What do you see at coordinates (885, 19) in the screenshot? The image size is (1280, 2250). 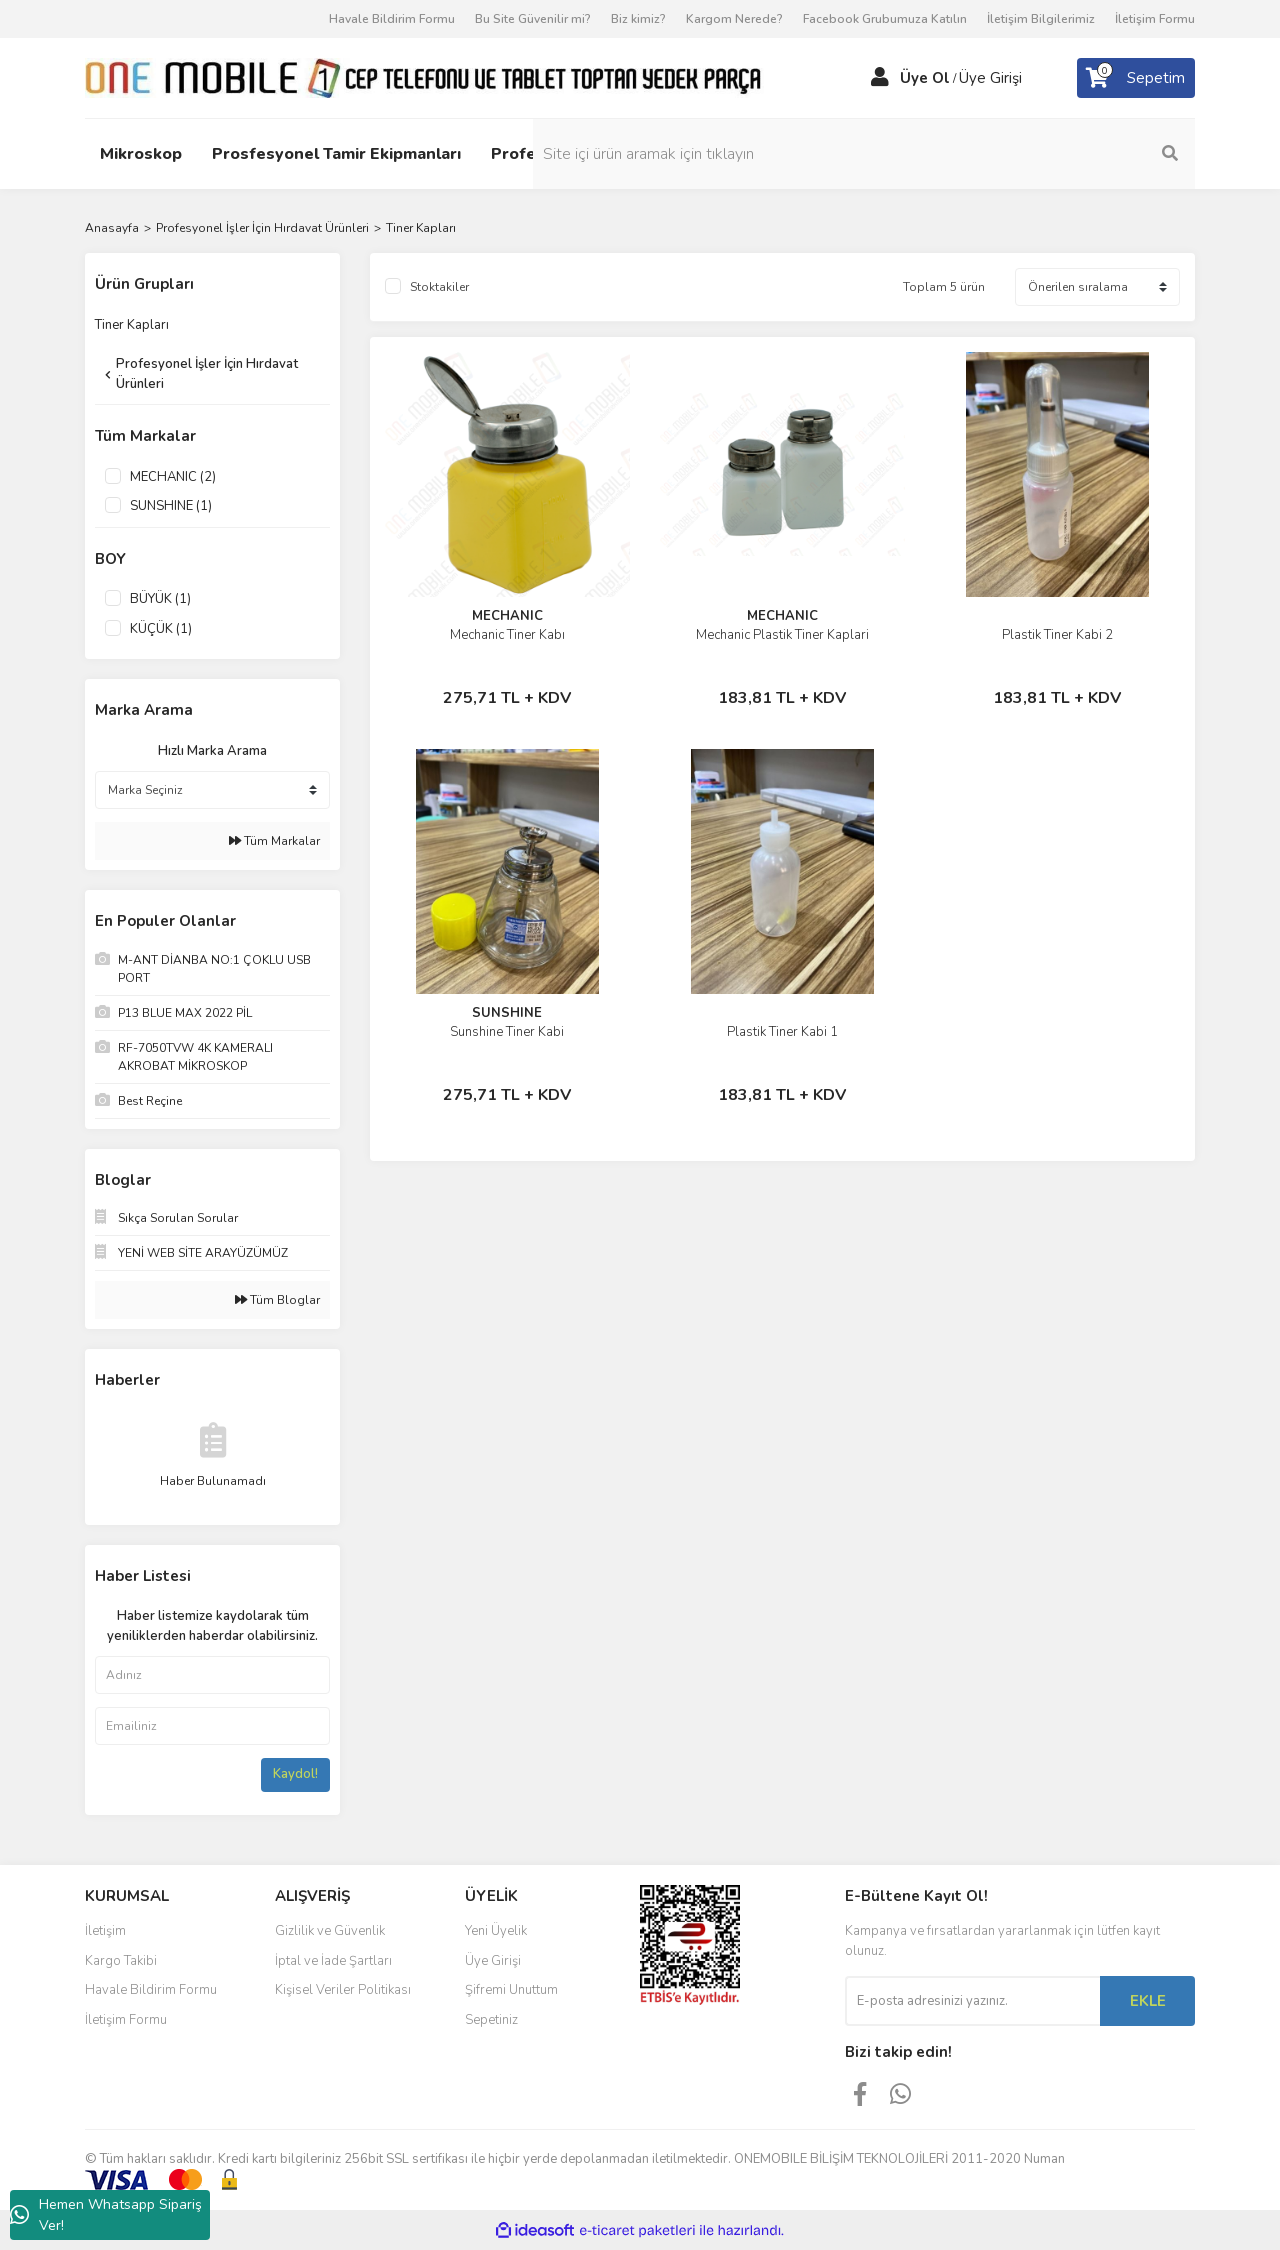 I see `Facebook Grubumuza Katılın` at bounding box center [885, 19].